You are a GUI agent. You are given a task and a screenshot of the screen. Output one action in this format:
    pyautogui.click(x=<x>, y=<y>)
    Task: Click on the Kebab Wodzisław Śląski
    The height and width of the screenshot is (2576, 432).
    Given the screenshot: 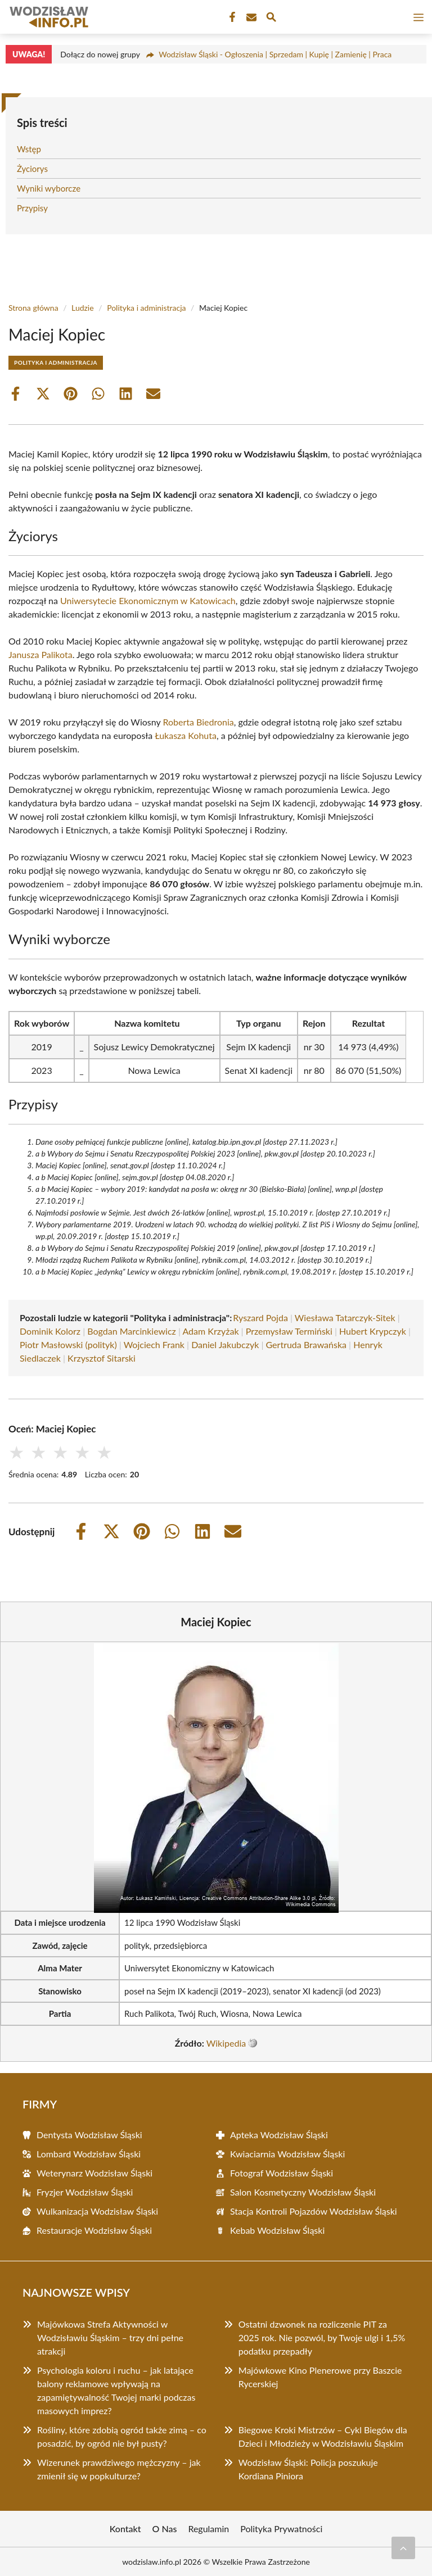 What is the action you would take?
    pyautogui.click(x=277, y=2230)
    